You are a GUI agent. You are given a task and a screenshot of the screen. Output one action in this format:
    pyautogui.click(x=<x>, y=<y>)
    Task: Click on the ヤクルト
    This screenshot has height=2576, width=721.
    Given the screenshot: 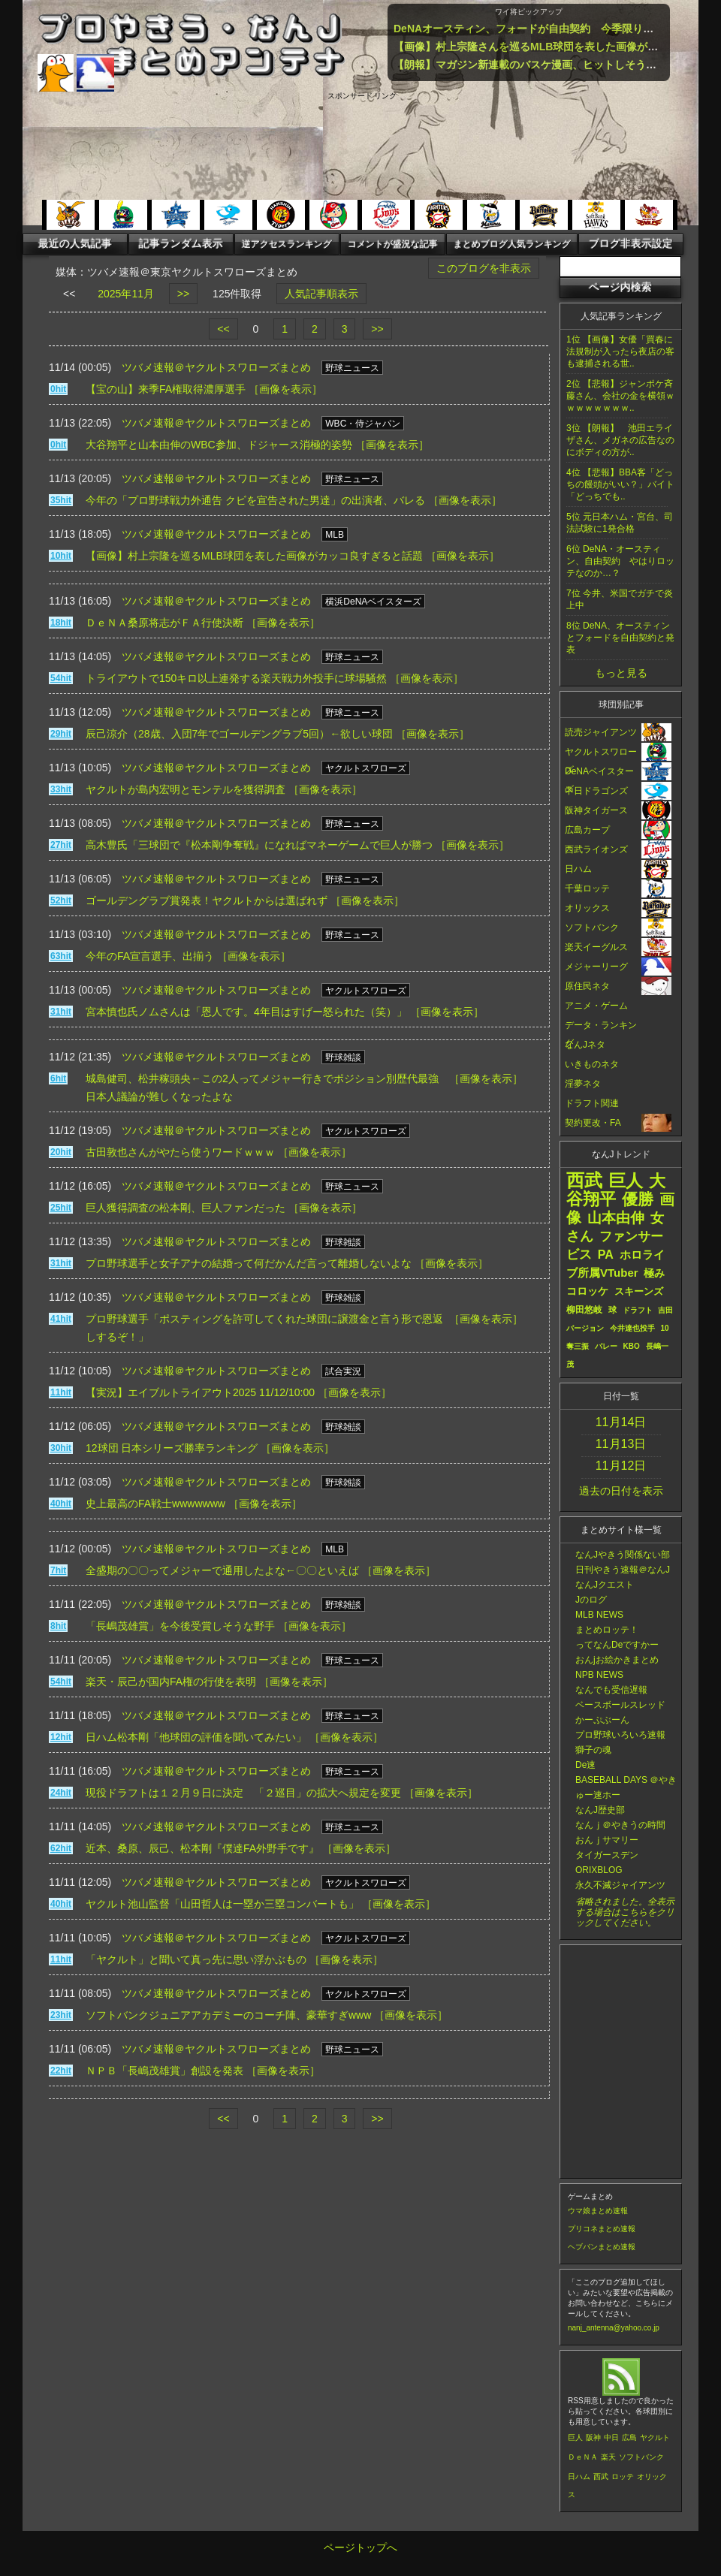 What is the action you would take?
    pyautogui.click(x=655, y=2437)
    